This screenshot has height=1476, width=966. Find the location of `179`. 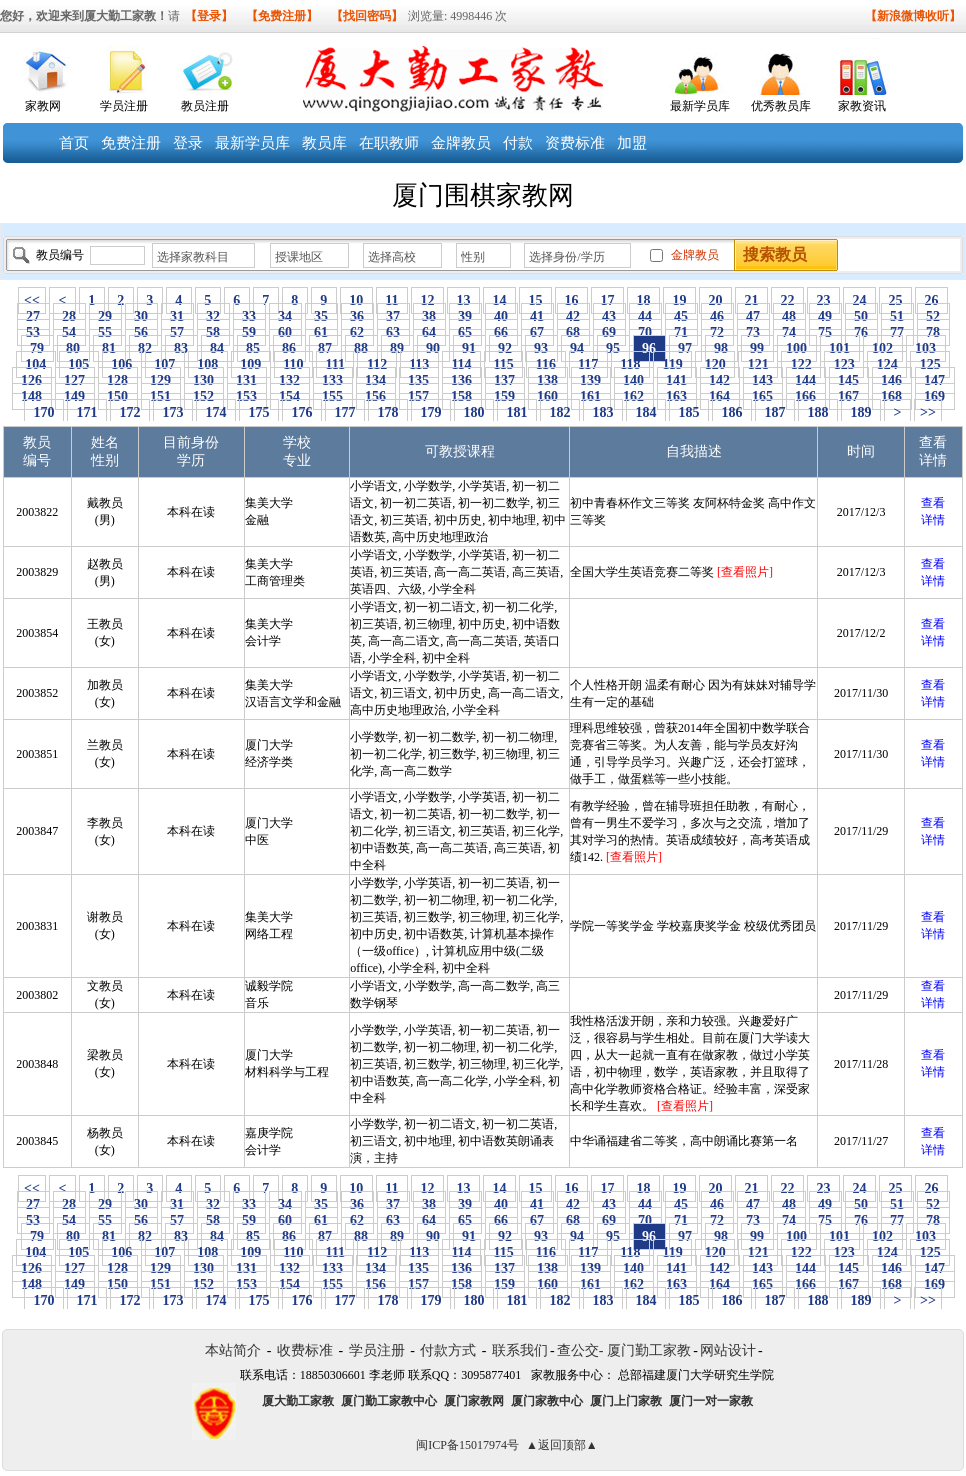

179 is located at coordinates (431, 412).